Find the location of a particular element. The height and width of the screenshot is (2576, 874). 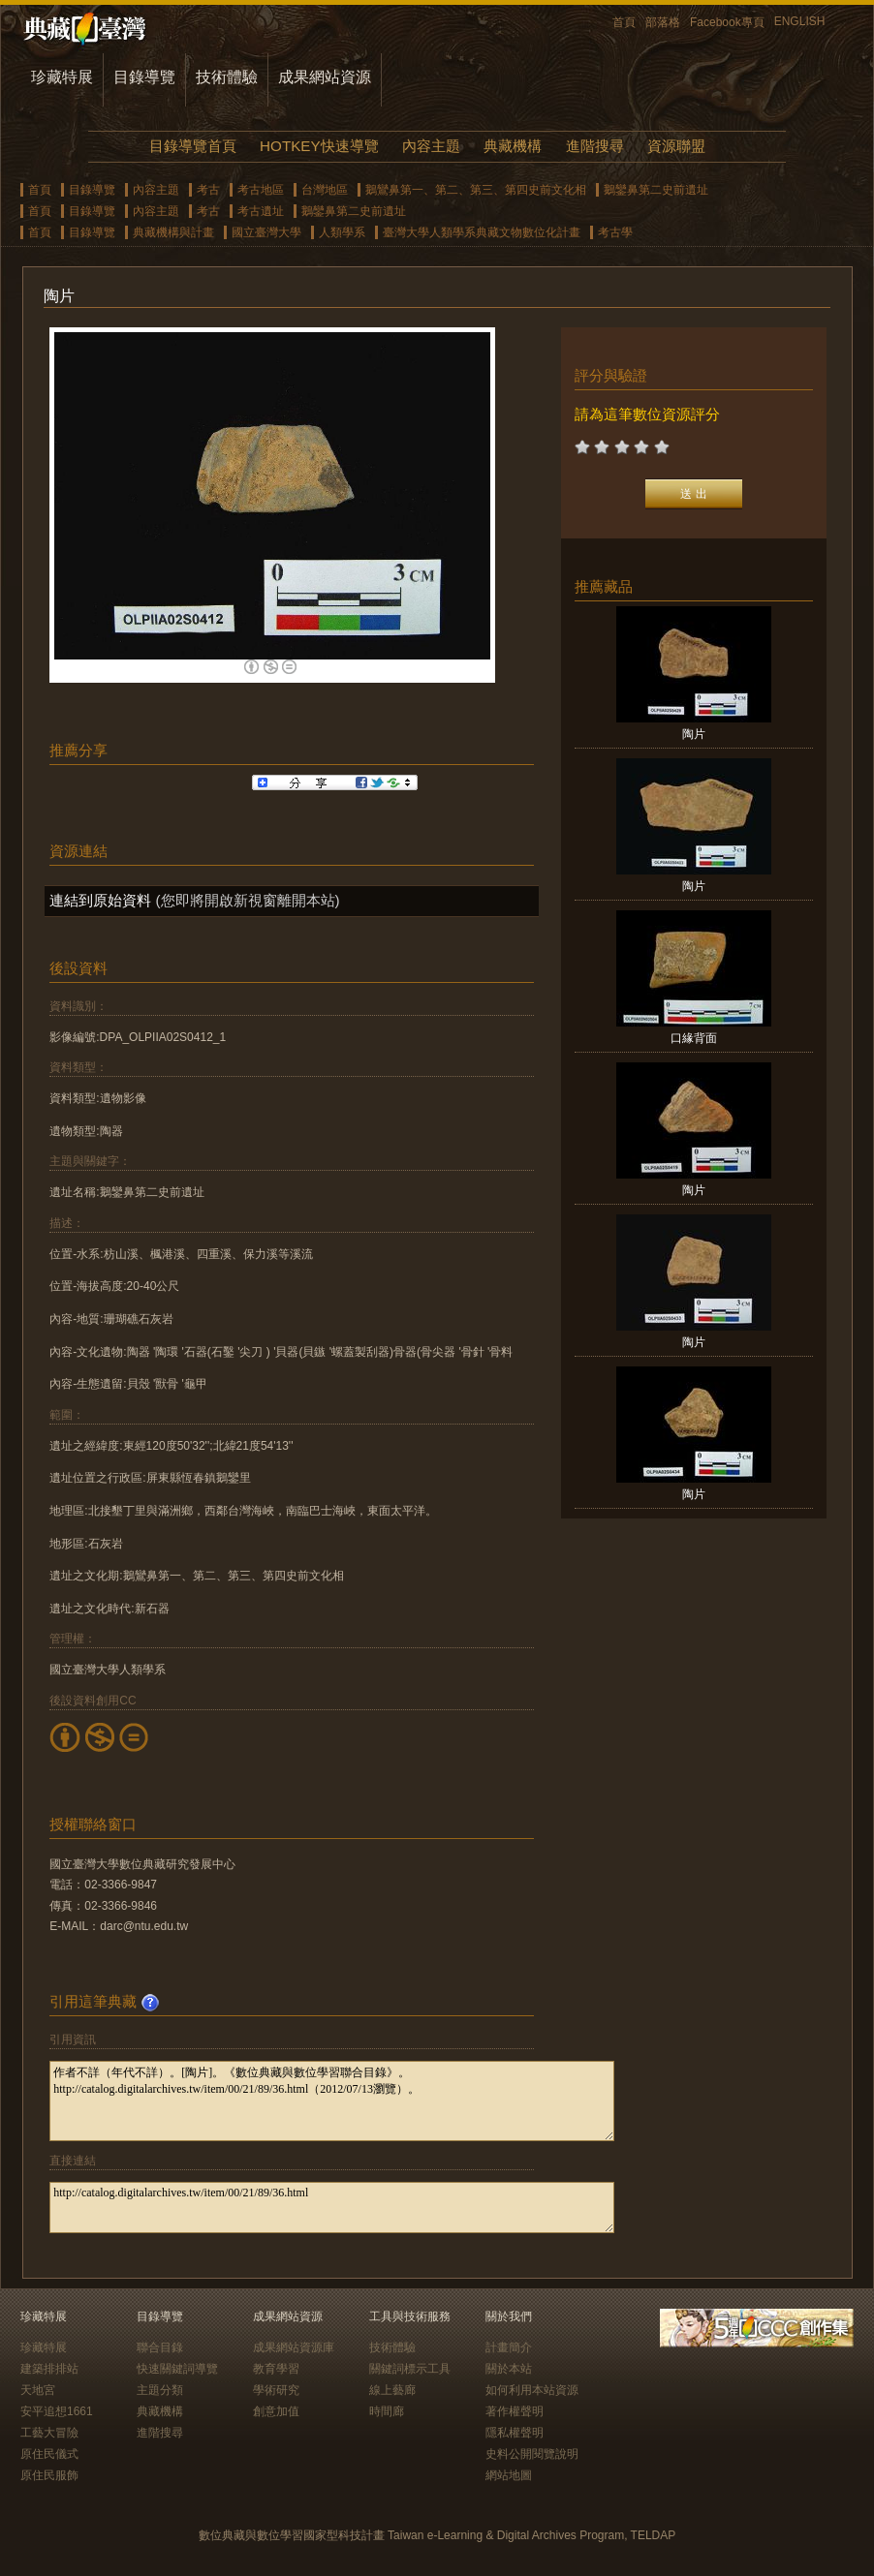

進階搜尋 is located at coordinates (595, 146).